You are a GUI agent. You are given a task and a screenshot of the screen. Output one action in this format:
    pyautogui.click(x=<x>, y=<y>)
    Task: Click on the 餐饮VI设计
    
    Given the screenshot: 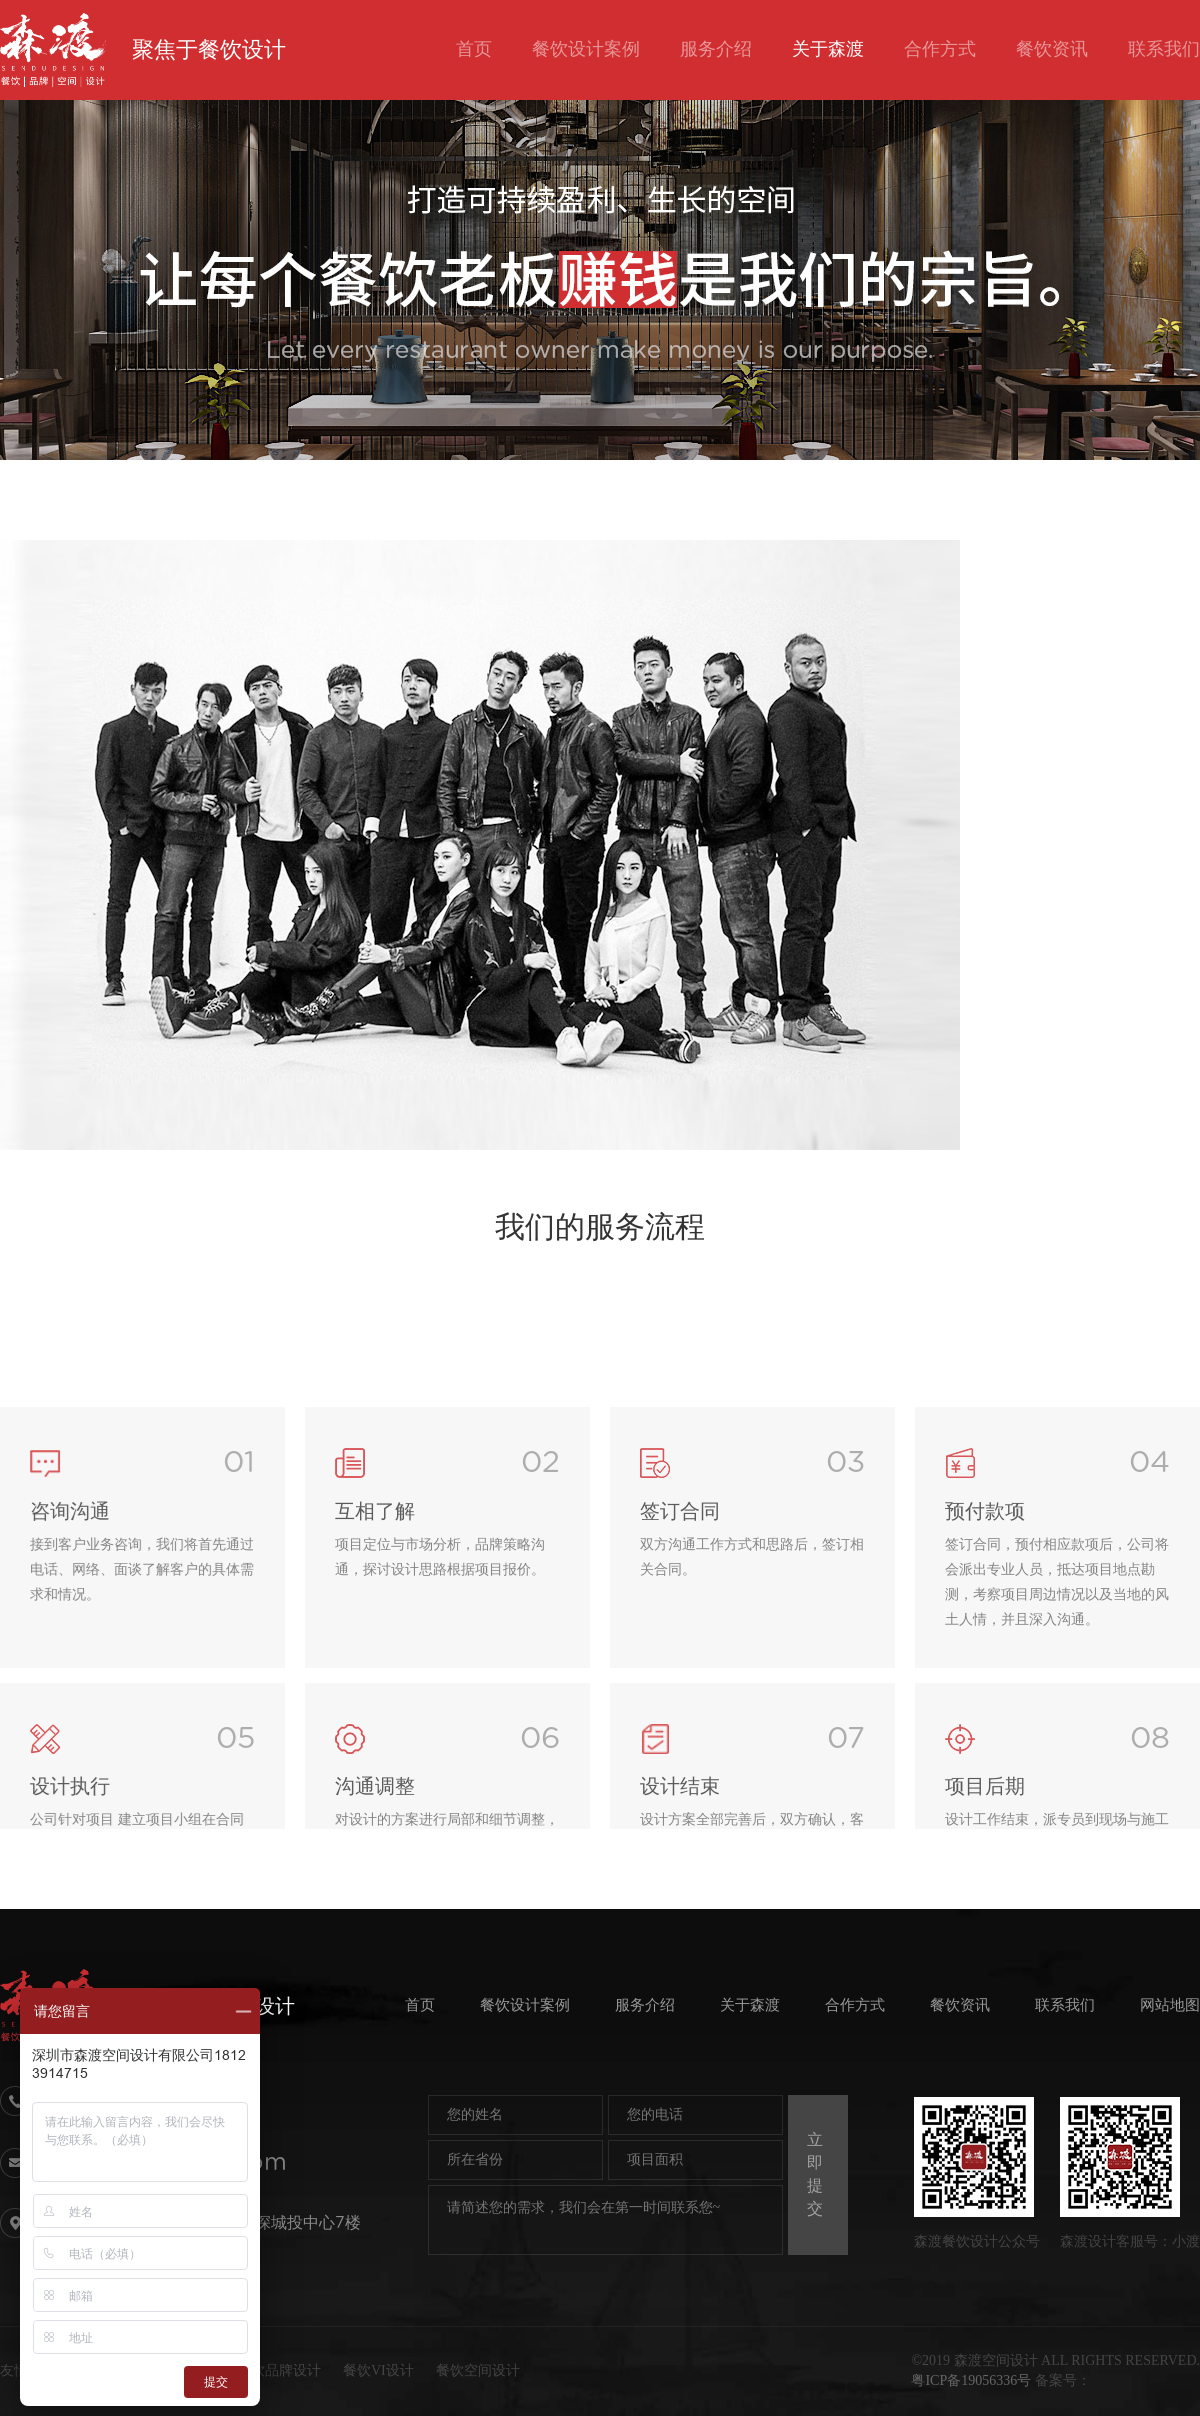 What is the action you would take?
    pyautogui.click(x=378, y=2370)
    